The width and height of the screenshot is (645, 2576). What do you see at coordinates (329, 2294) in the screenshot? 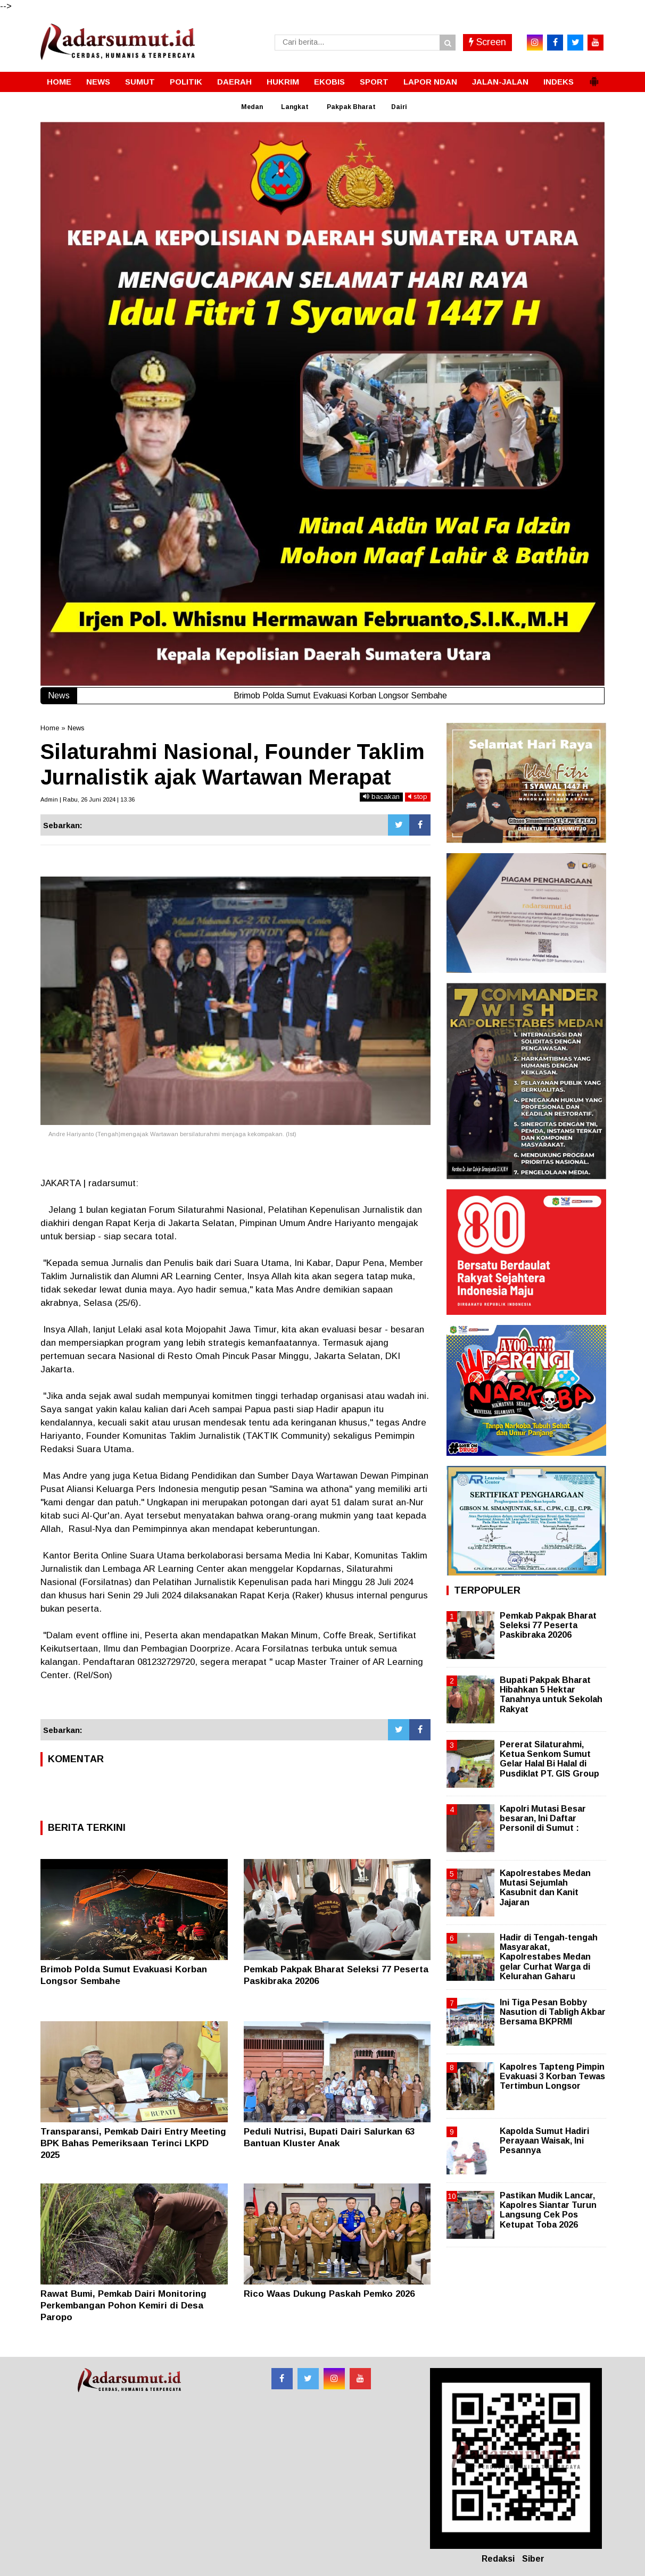
I see `Rico Waas Dukung Paskah Pemko 2026` at bounding box center [329, 2294].